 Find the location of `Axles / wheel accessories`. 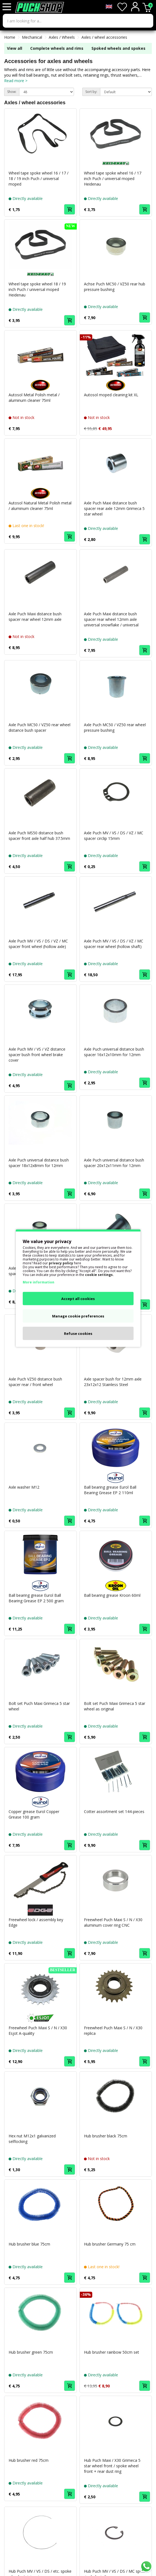

Axles / wheel accessories is located at coordinates (104, 37).